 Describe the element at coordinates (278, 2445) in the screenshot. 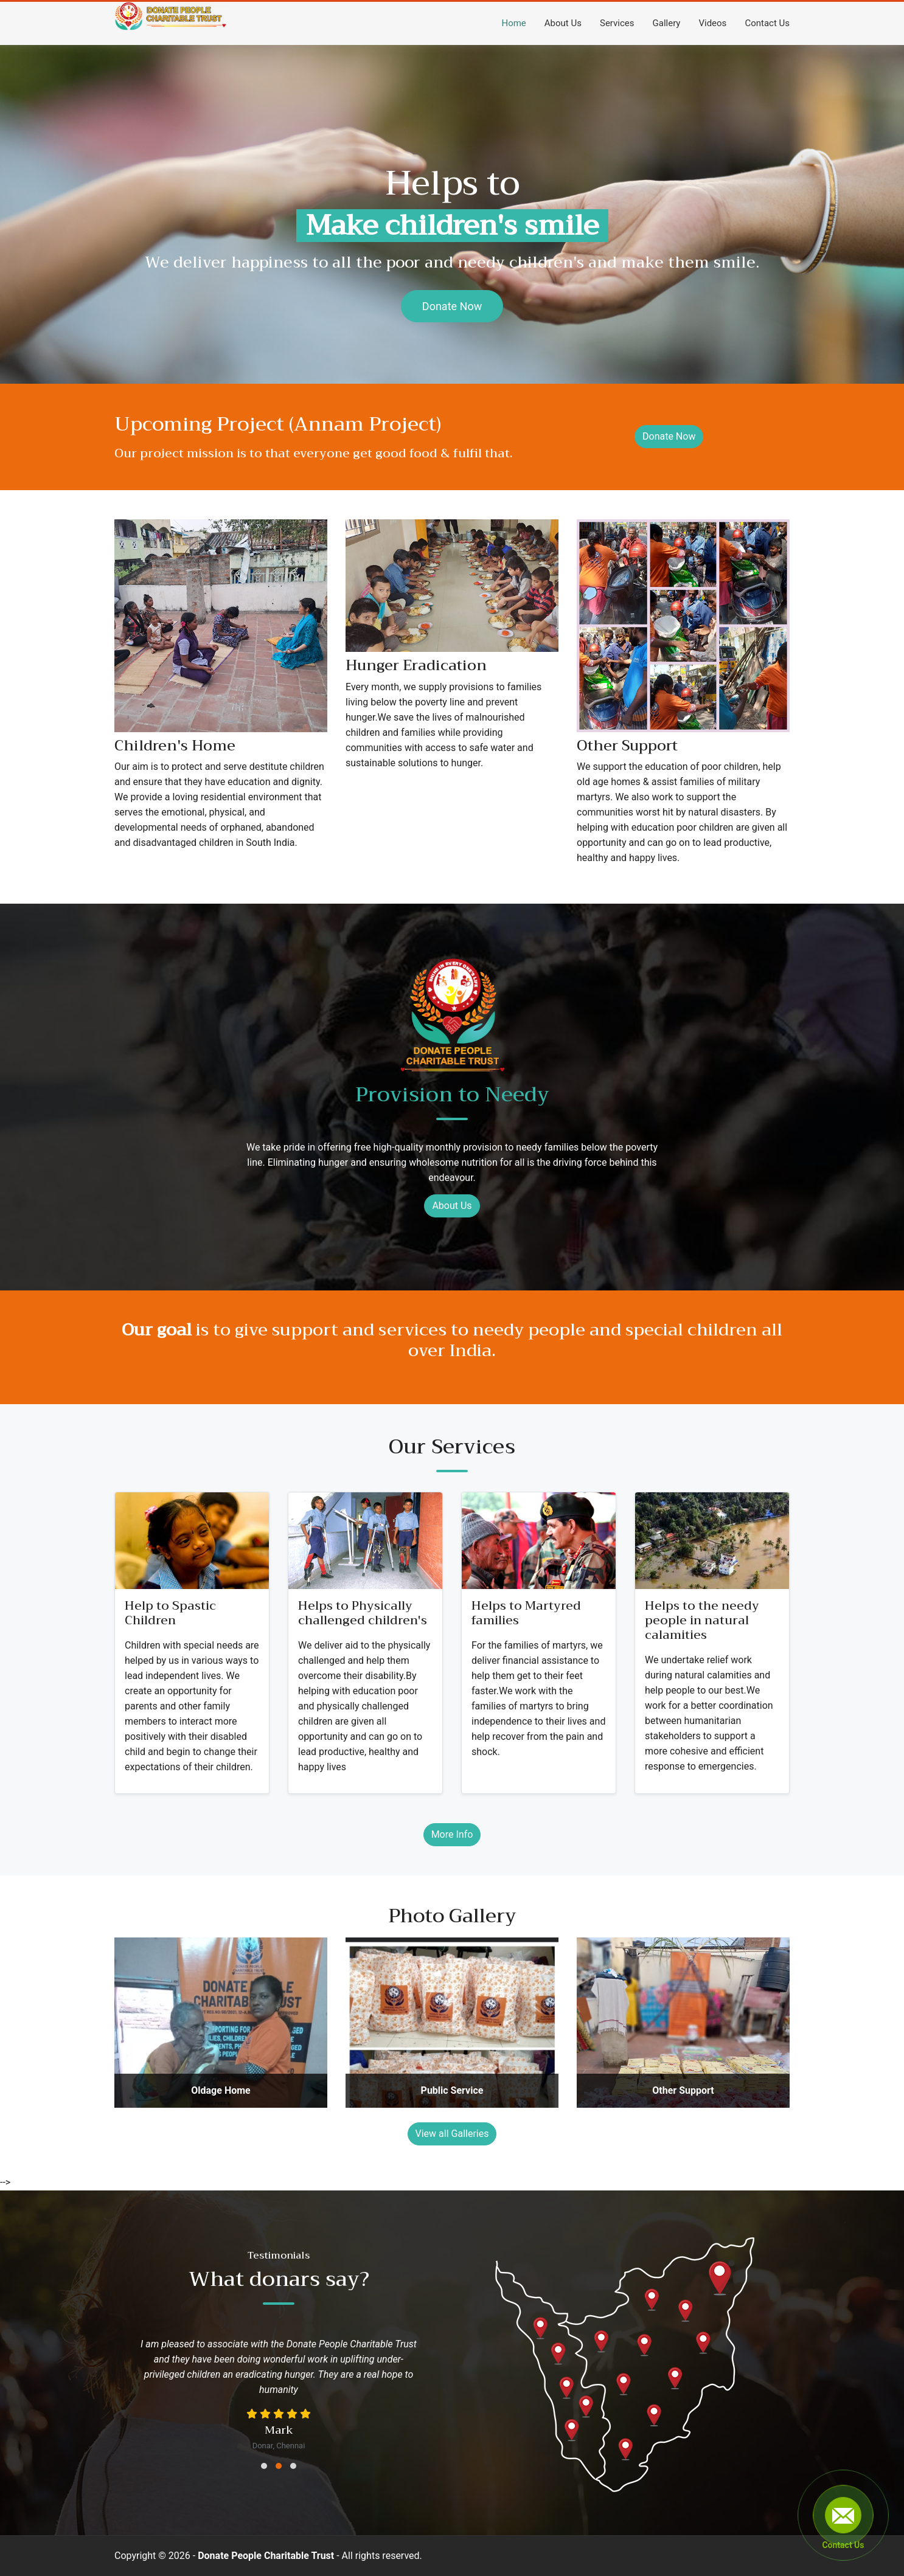

I see `Donar, Chennai` at that location.